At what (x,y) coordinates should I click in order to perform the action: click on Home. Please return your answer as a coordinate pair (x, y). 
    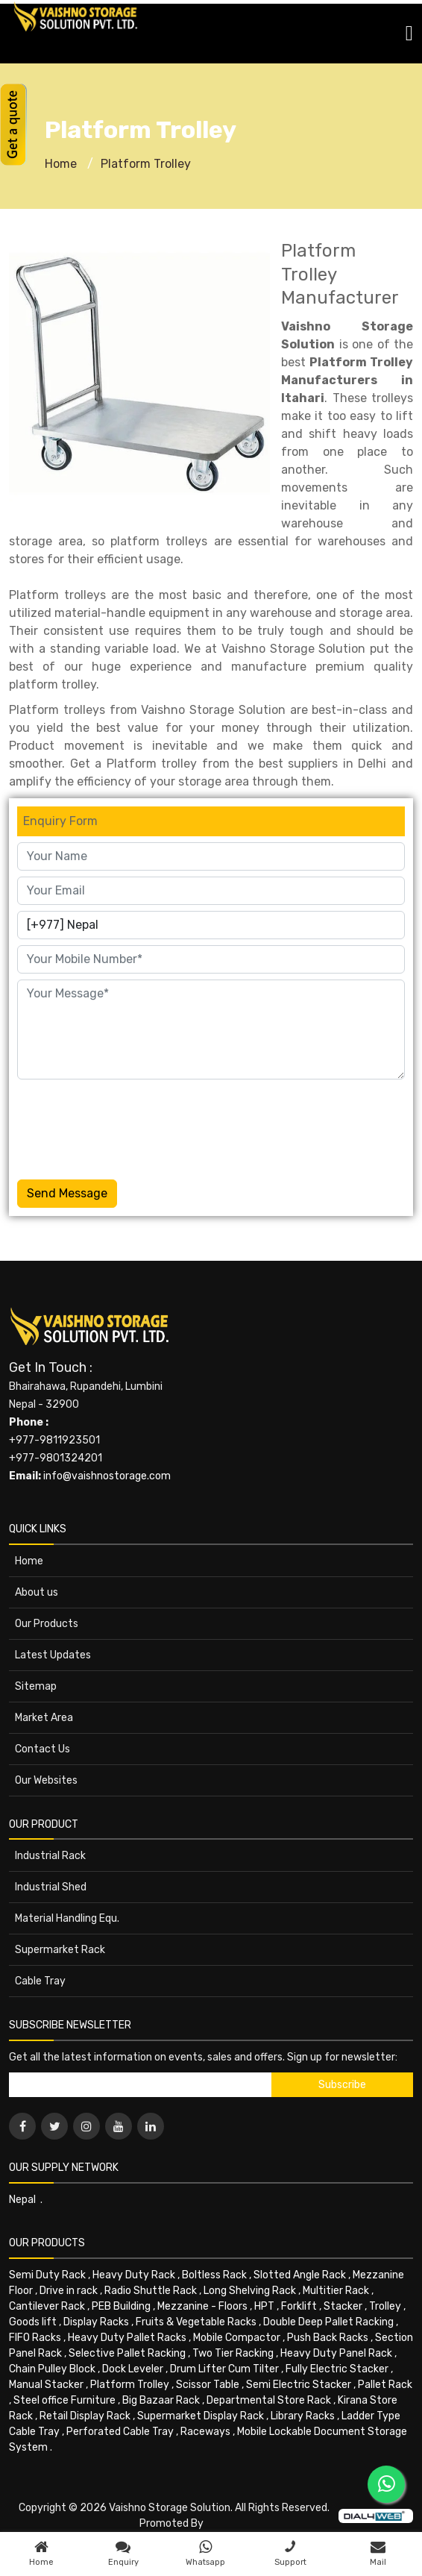
    Looking at the image, I should click on (61, 164).